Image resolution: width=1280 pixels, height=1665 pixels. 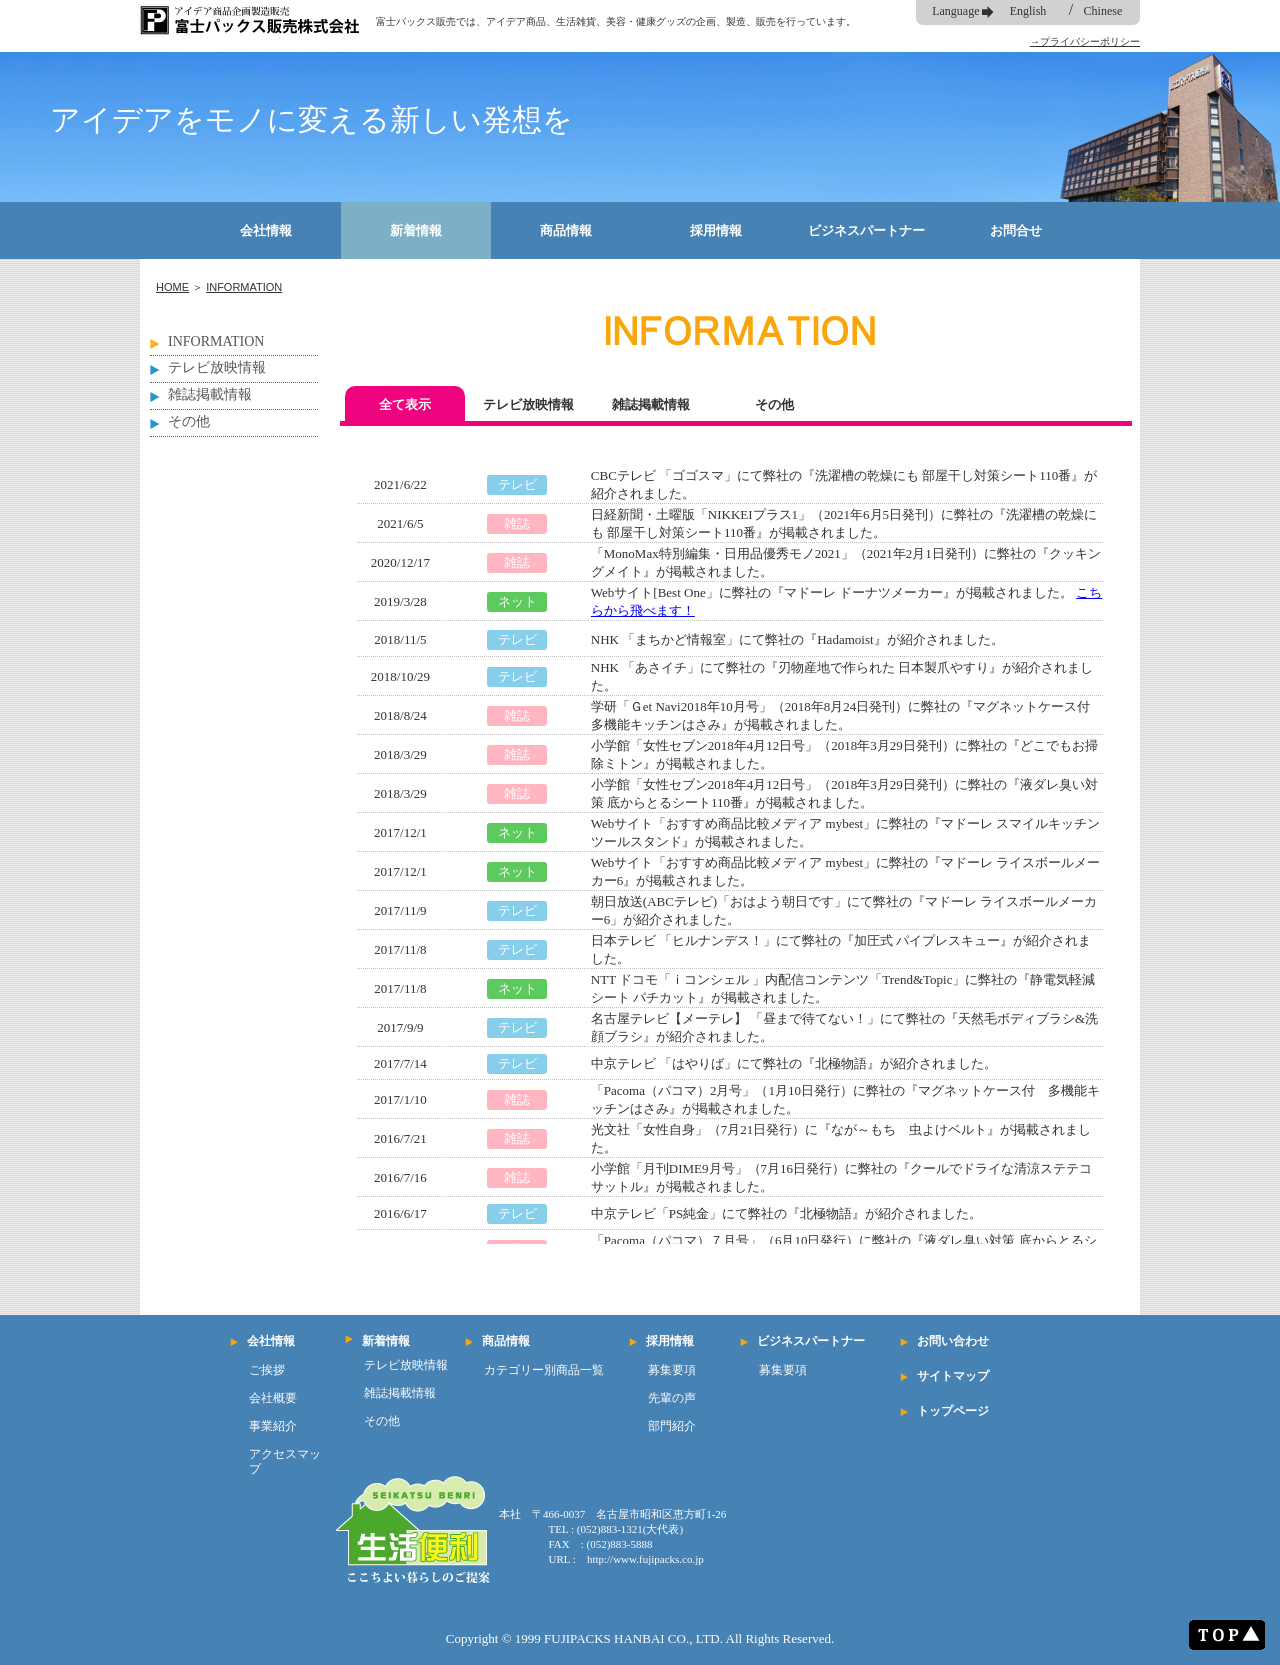 What do you see at coordinates (273, 1426) in the screenshot?
I see `事業紹介` at bounding box center [273, 1426].